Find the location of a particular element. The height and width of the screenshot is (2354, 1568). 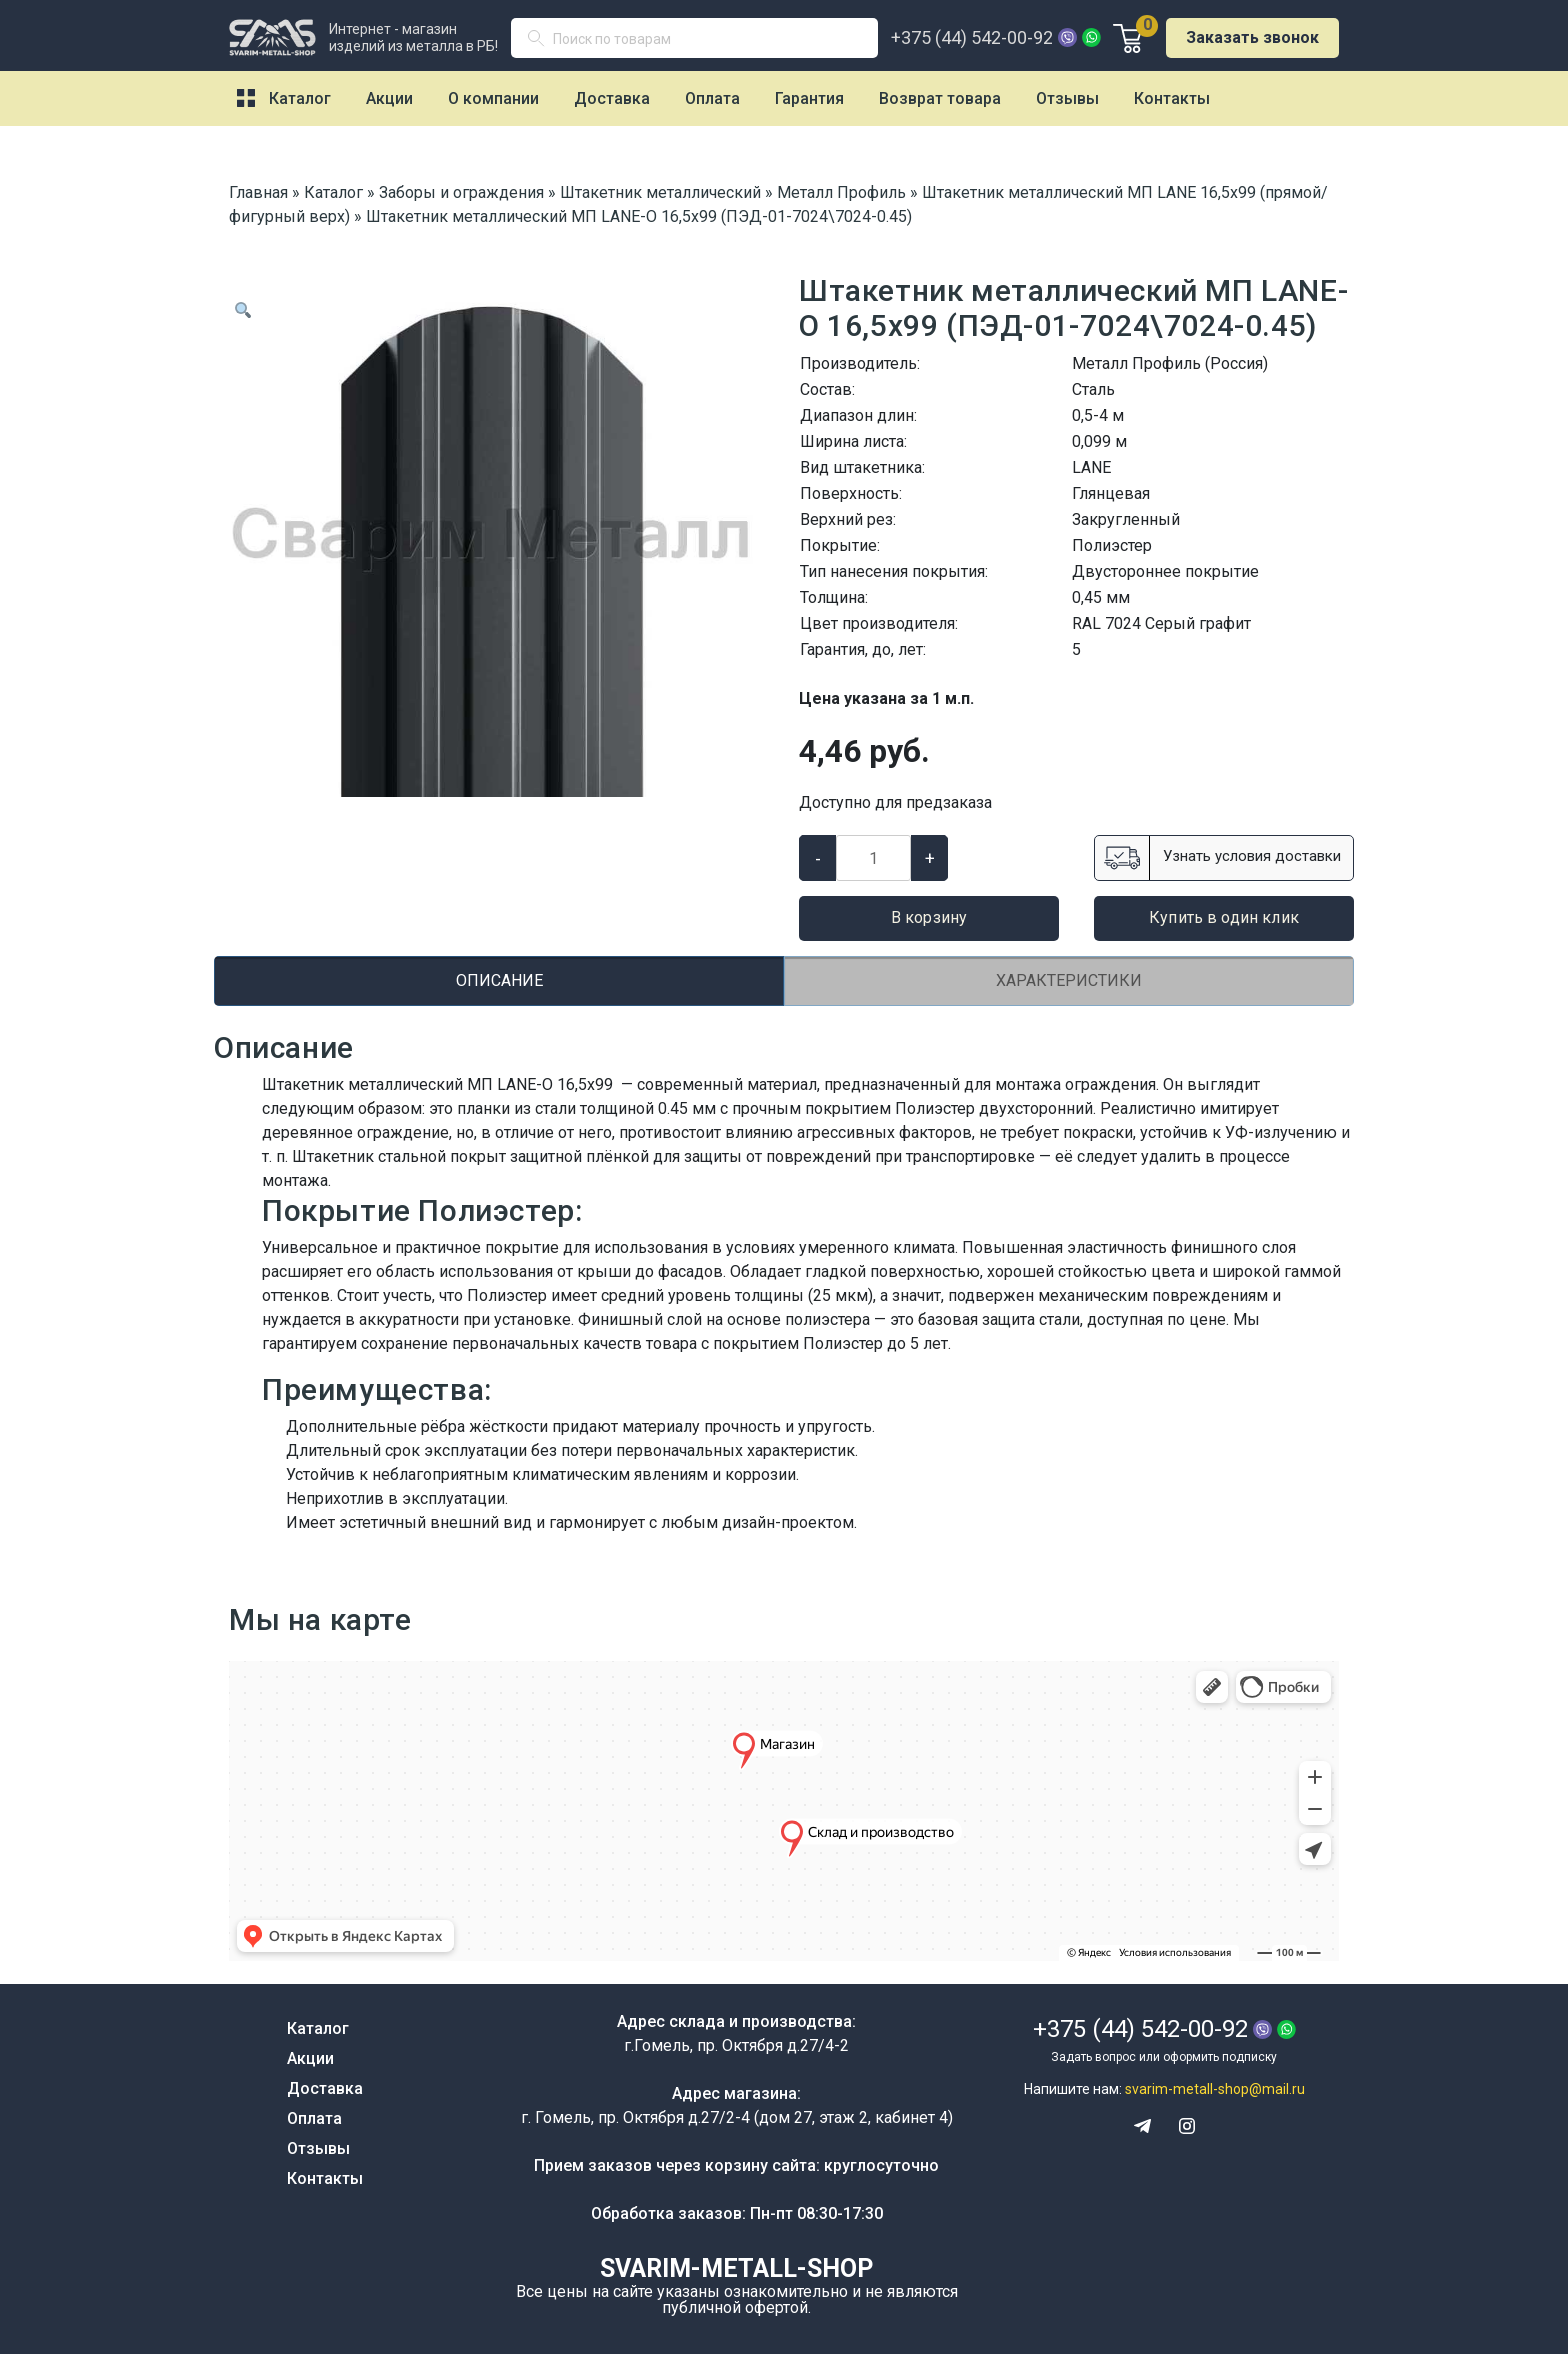

Акции is located at coordinates (389, 98).